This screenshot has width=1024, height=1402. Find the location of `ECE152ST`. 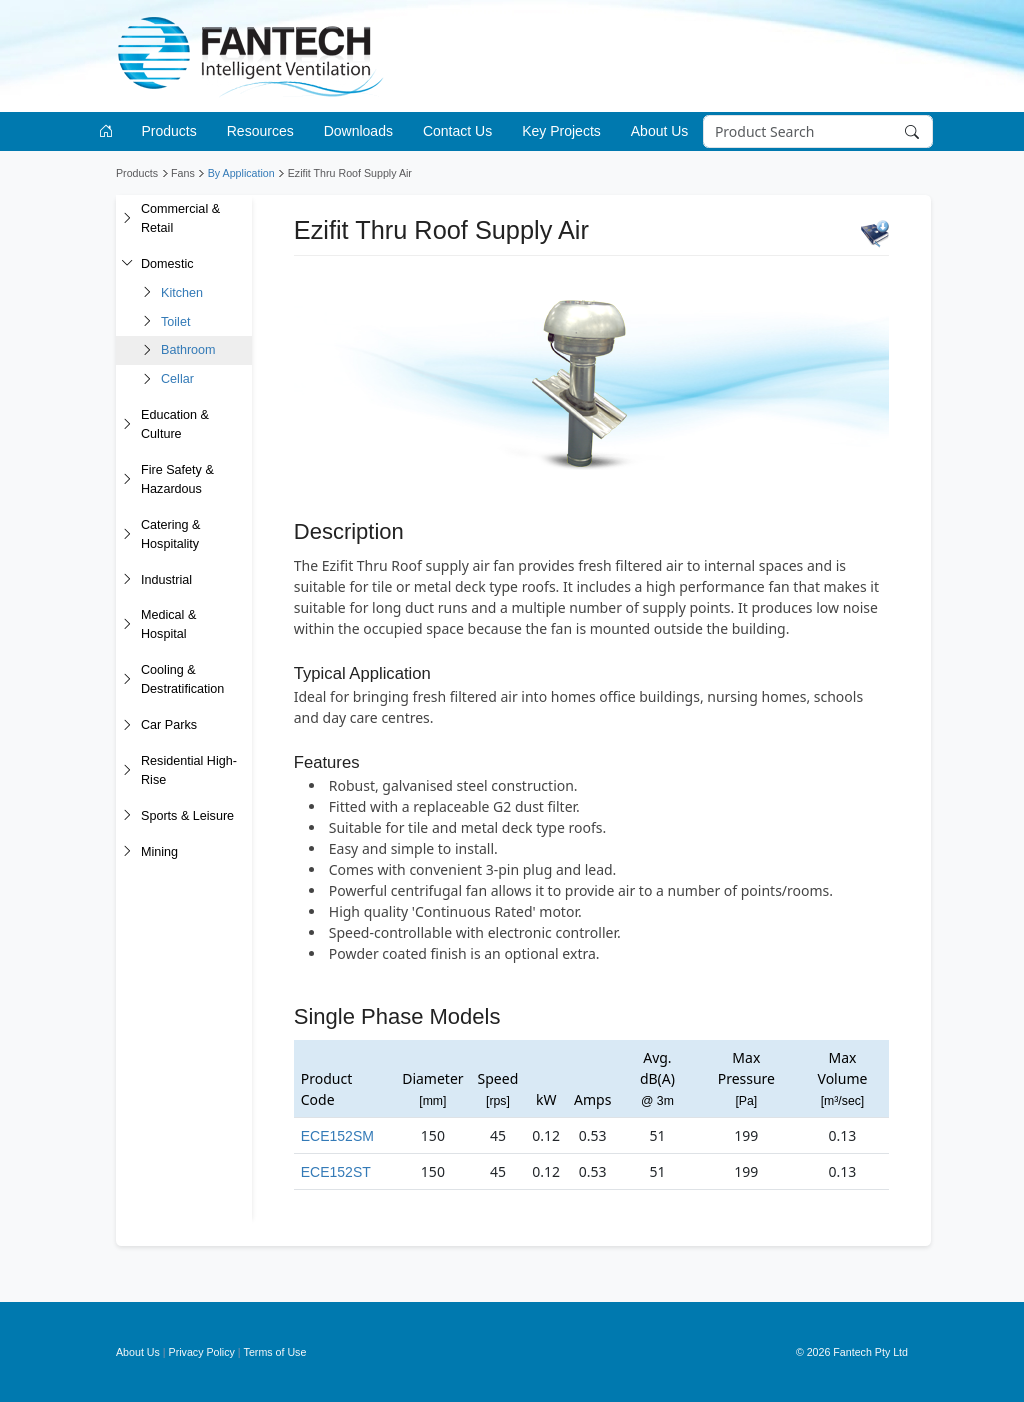

ECE152ST is located at coordinates (336, 1172).